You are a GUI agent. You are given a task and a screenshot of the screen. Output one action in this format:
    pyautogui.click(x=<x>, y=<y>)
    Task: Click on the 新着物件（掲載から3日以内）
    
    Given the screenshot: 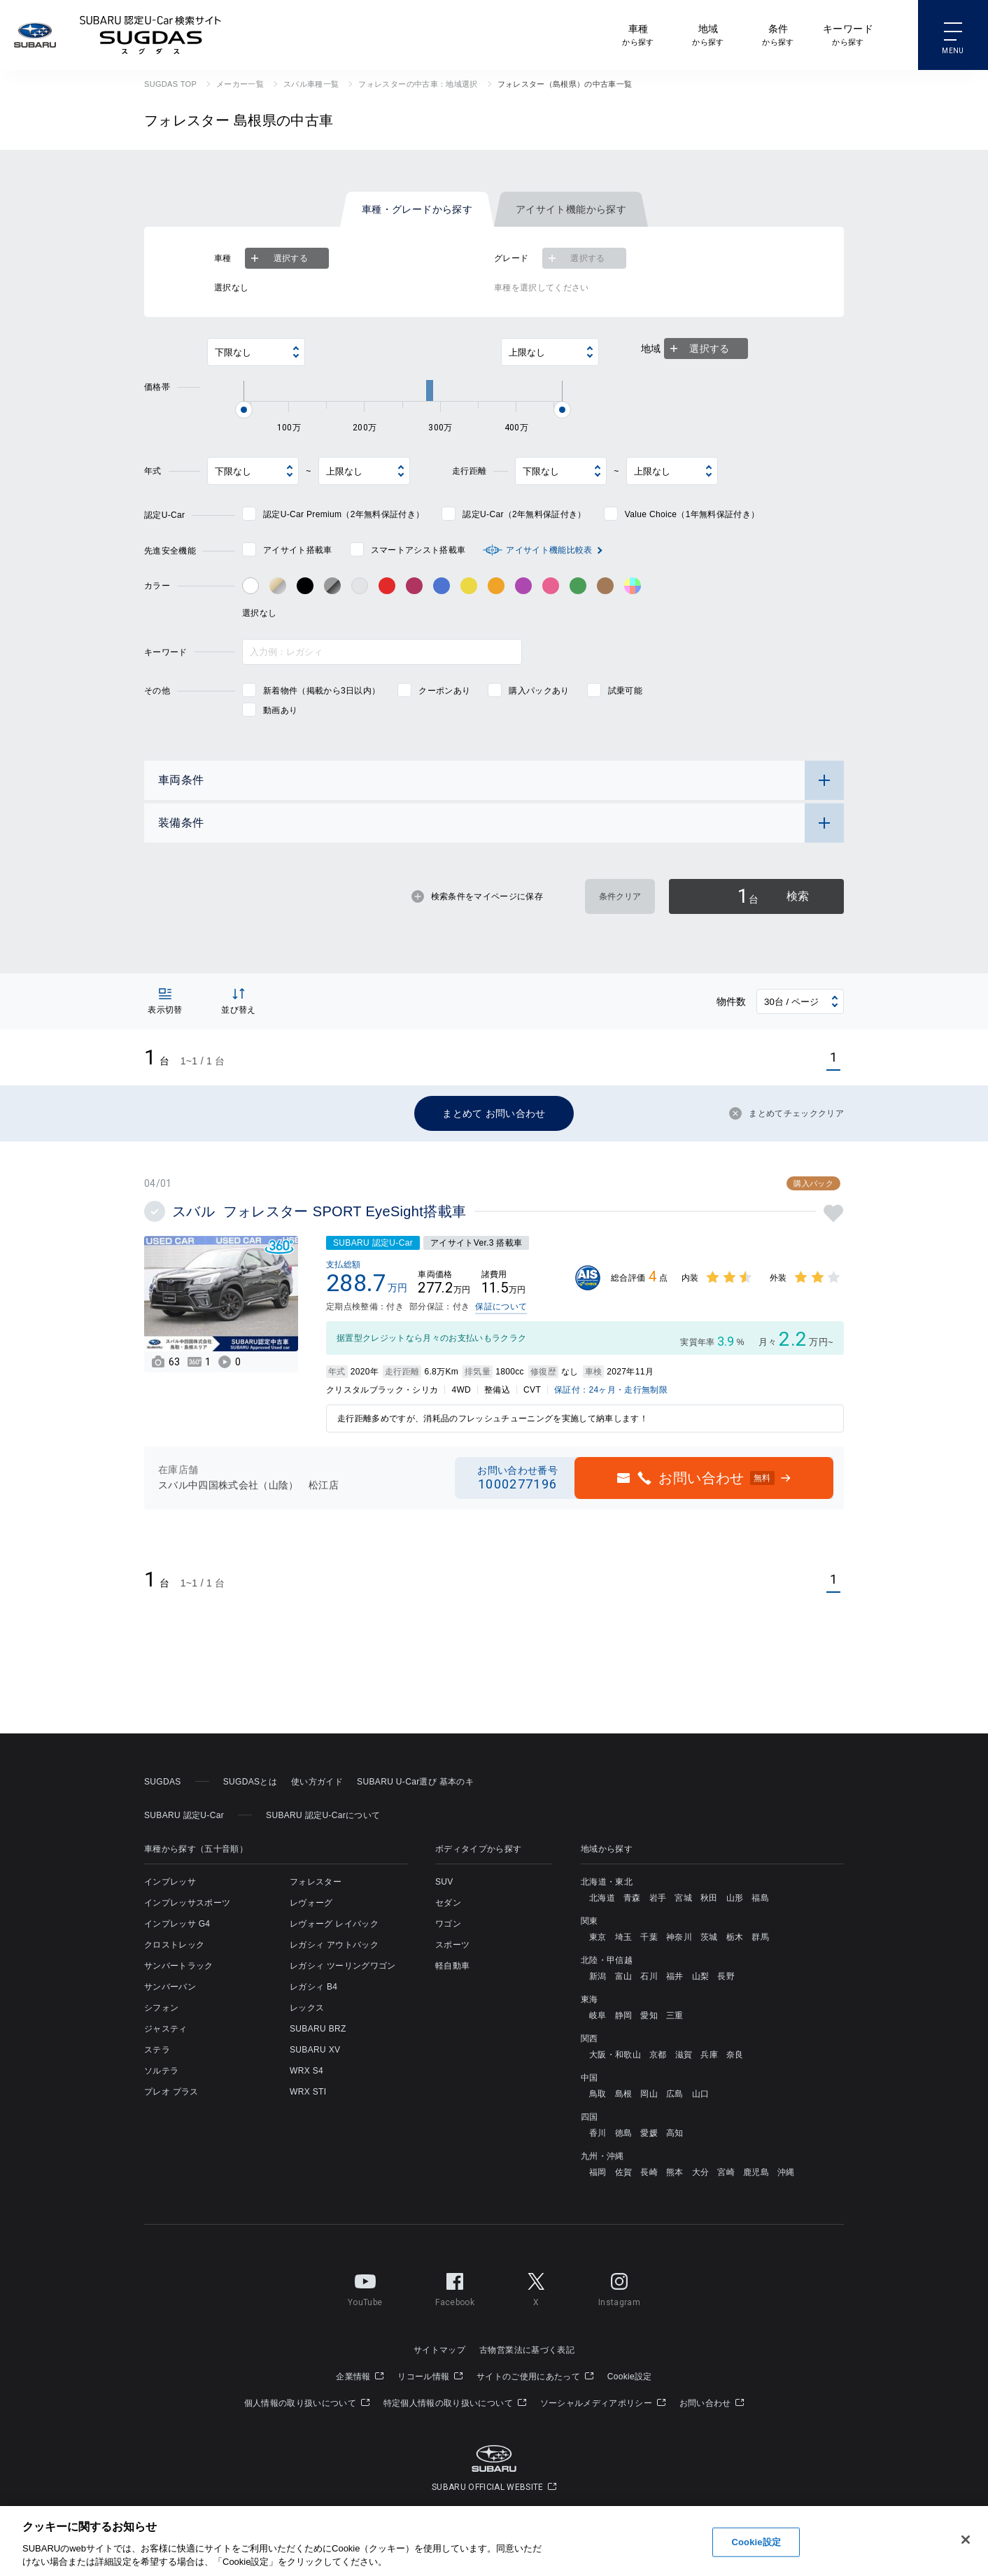 What is the action you would take?
    pyautogui.click(x=321, y=691)
    